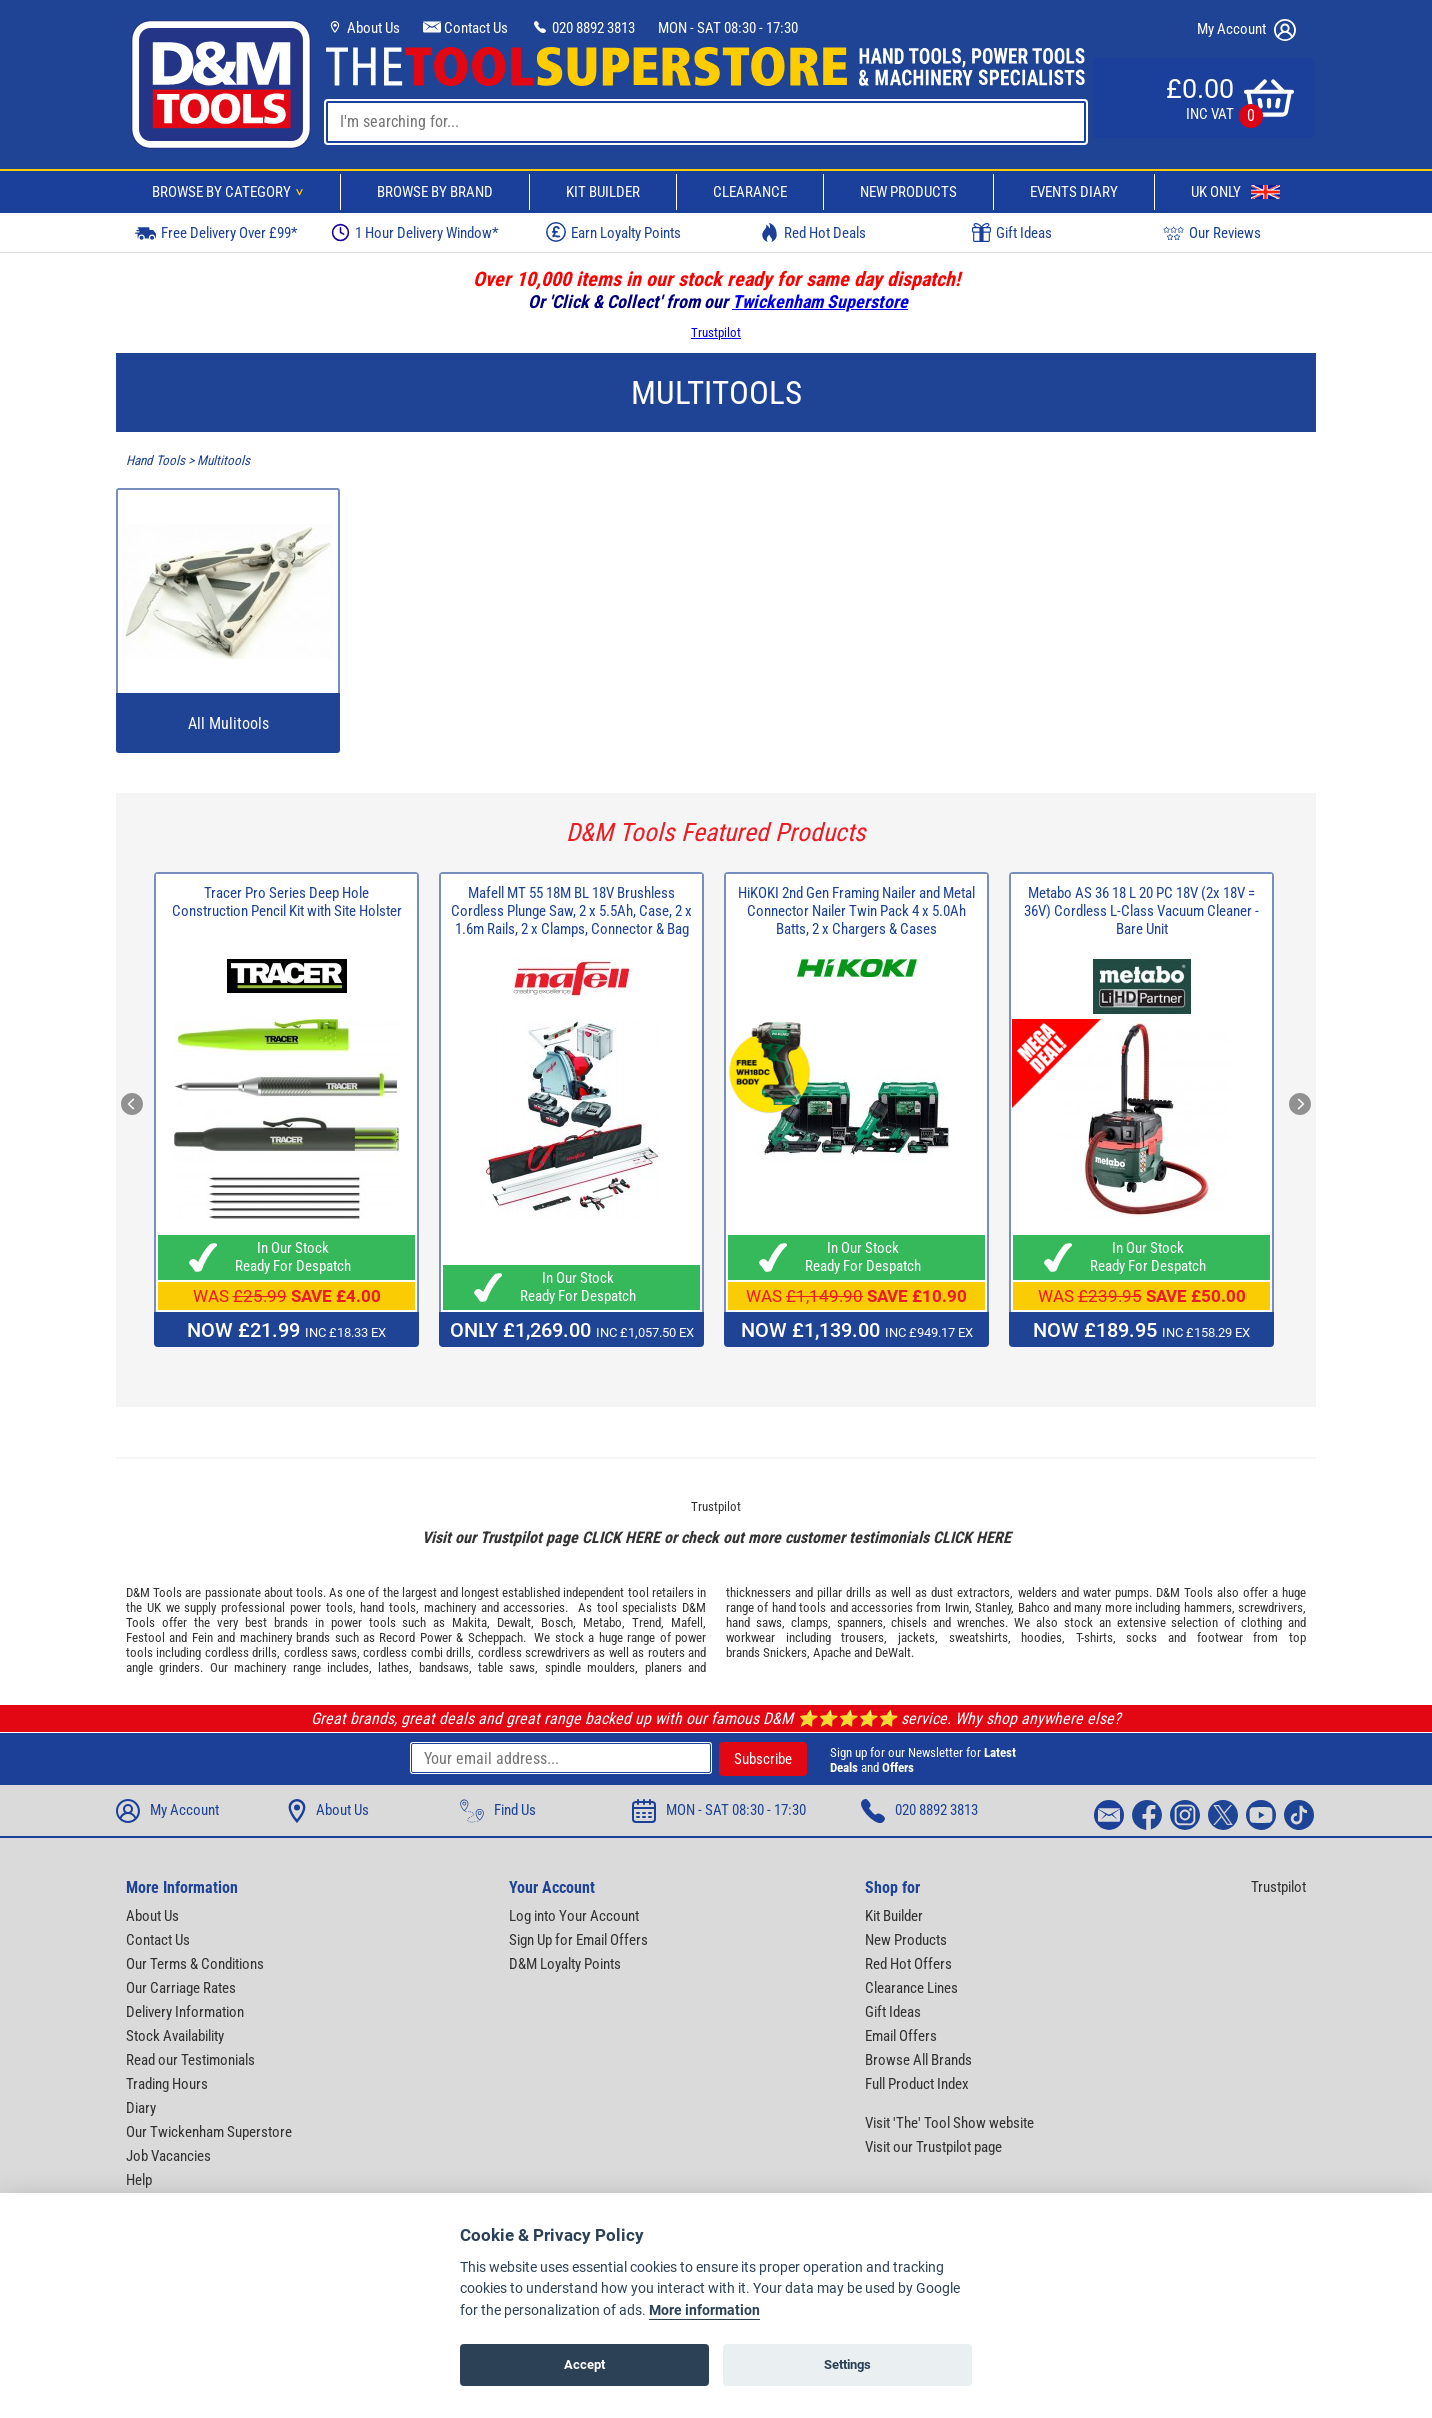 The width and height of the screenshot is (1432, 2418). What do you see at coordinates (1141, 911) in the screenshot?
I see `Metabo AS 36 18 L 20 PC 18V (2x 18V = 36V) Cordless L-Class Vacuum Cleaner - Bare Unit` at bounding box center [1141, 911].